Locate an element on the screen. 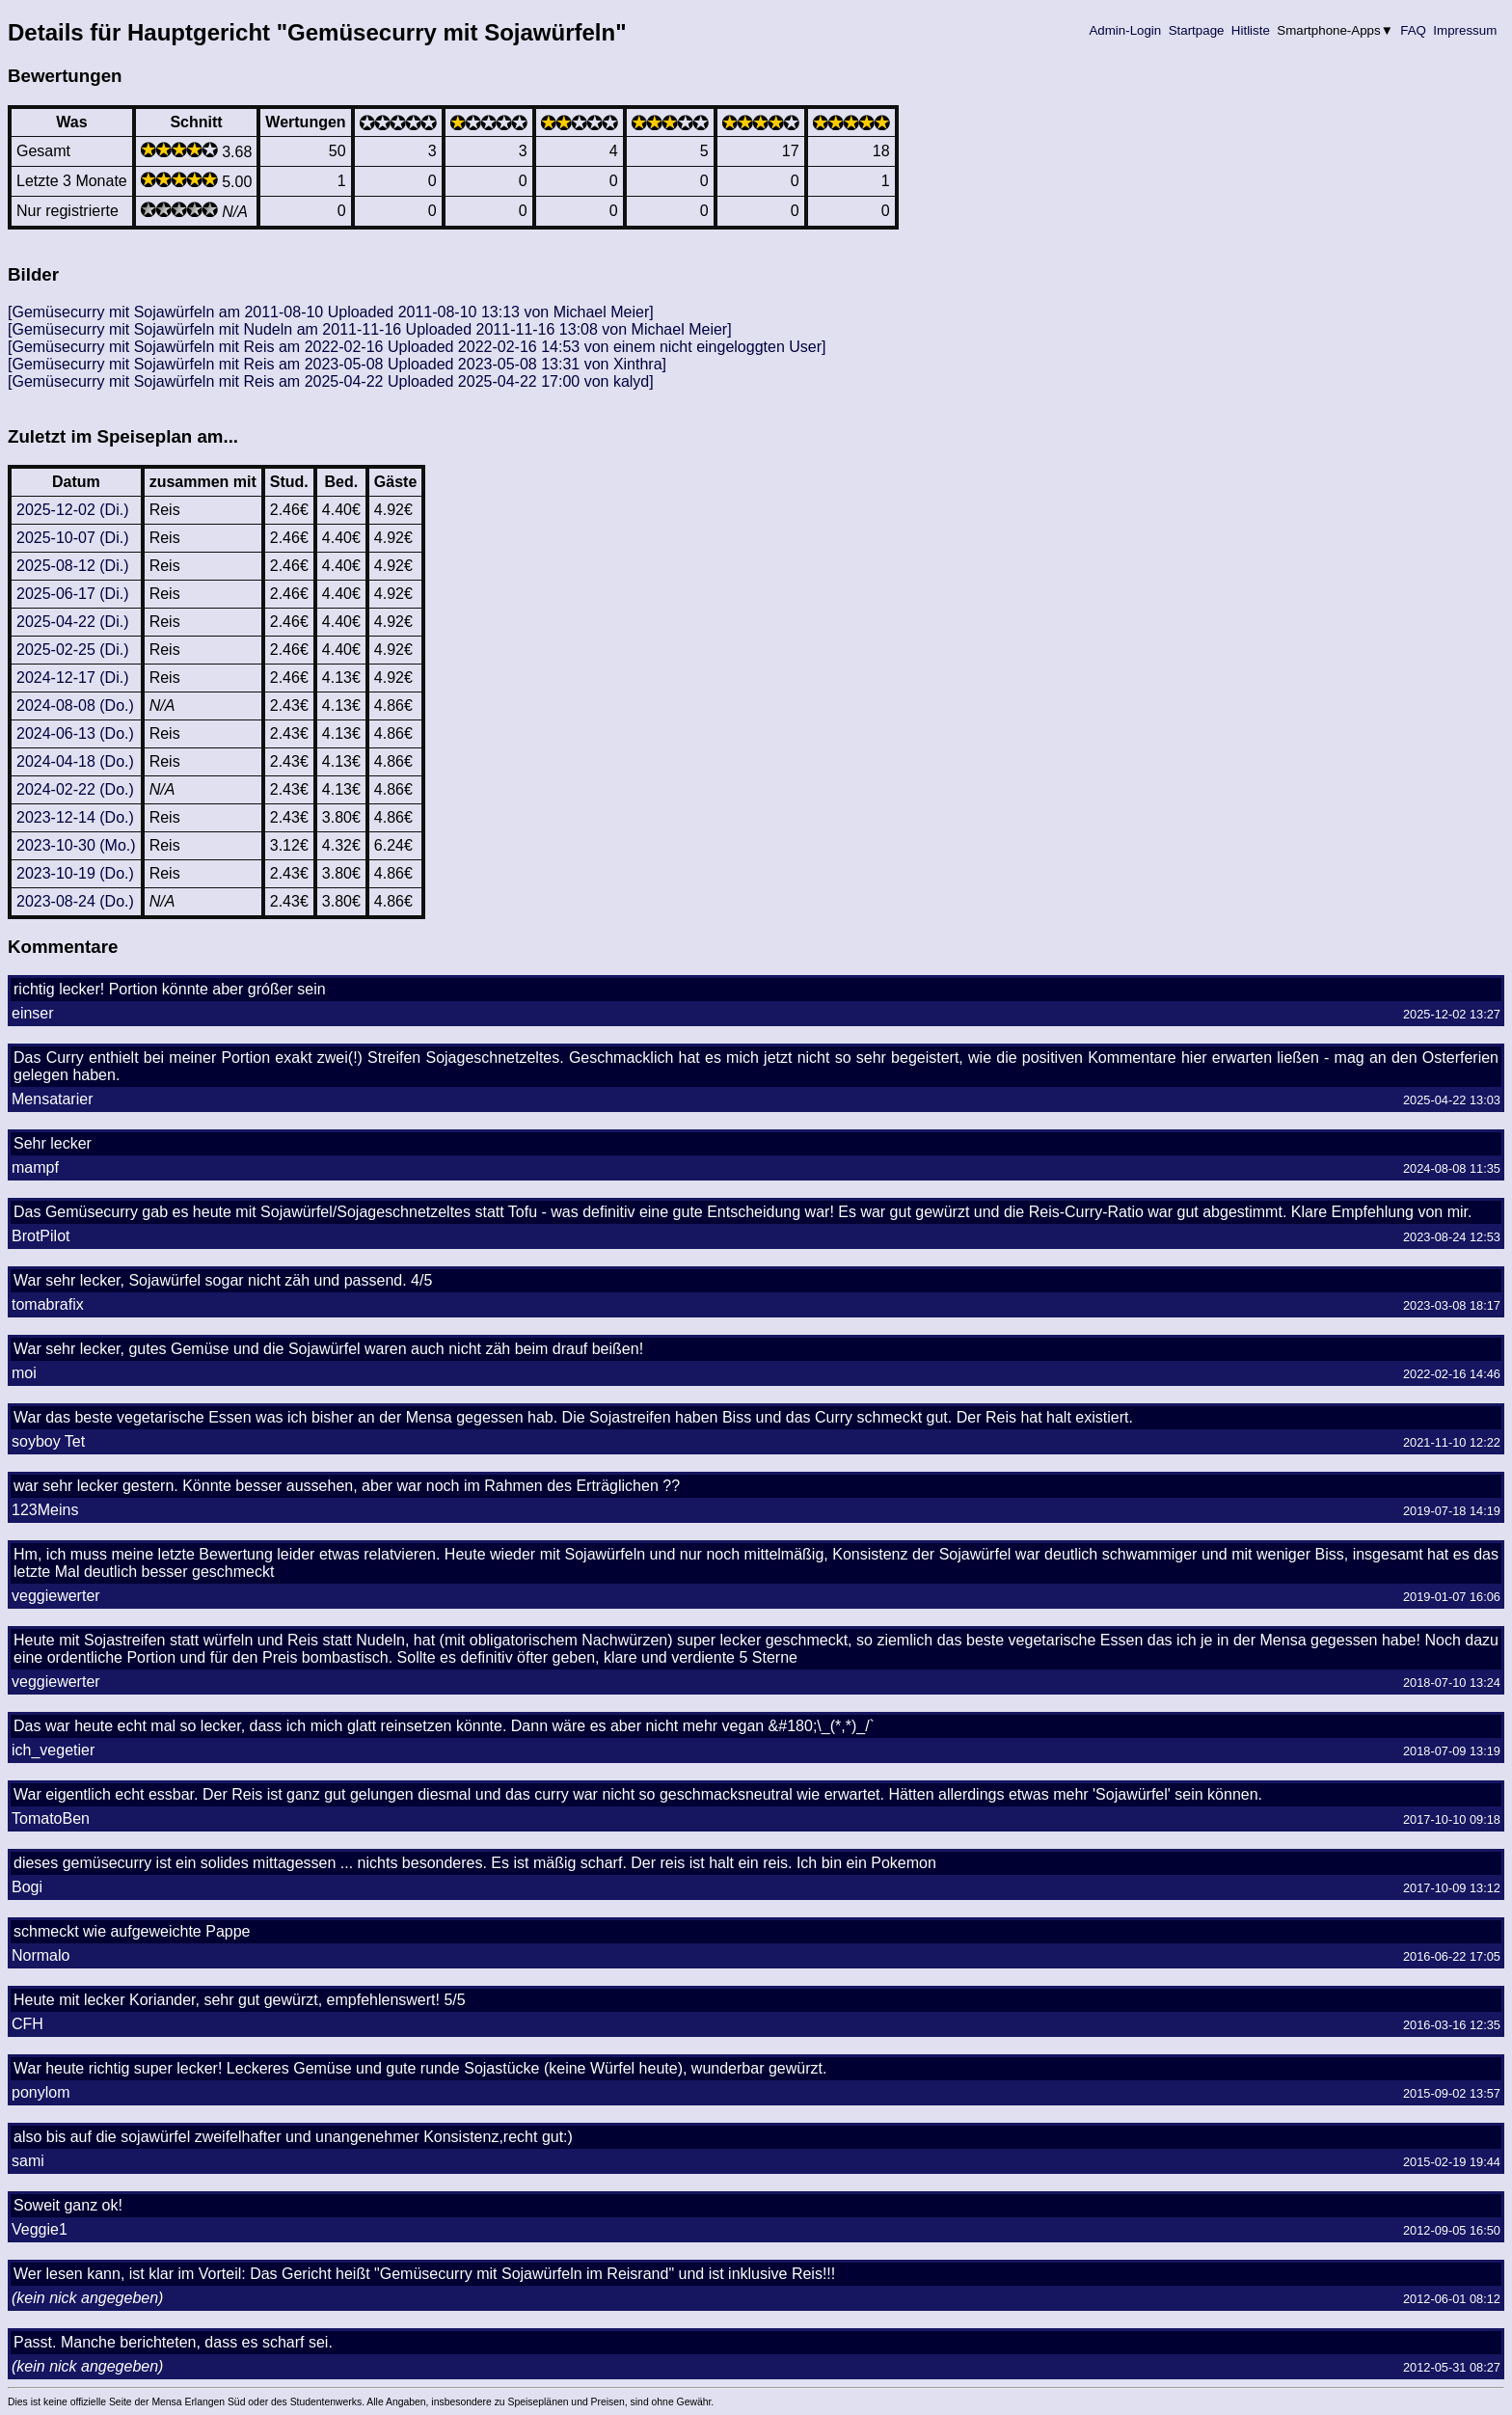 The width and height of the screenshot is (1512, 2415). [Gemüsecurry mit Sojawürfeln am 2011-08-10 Uploaded 2011-08-10 13:13 von Michael Meier] is located at coordinates (331, 312).